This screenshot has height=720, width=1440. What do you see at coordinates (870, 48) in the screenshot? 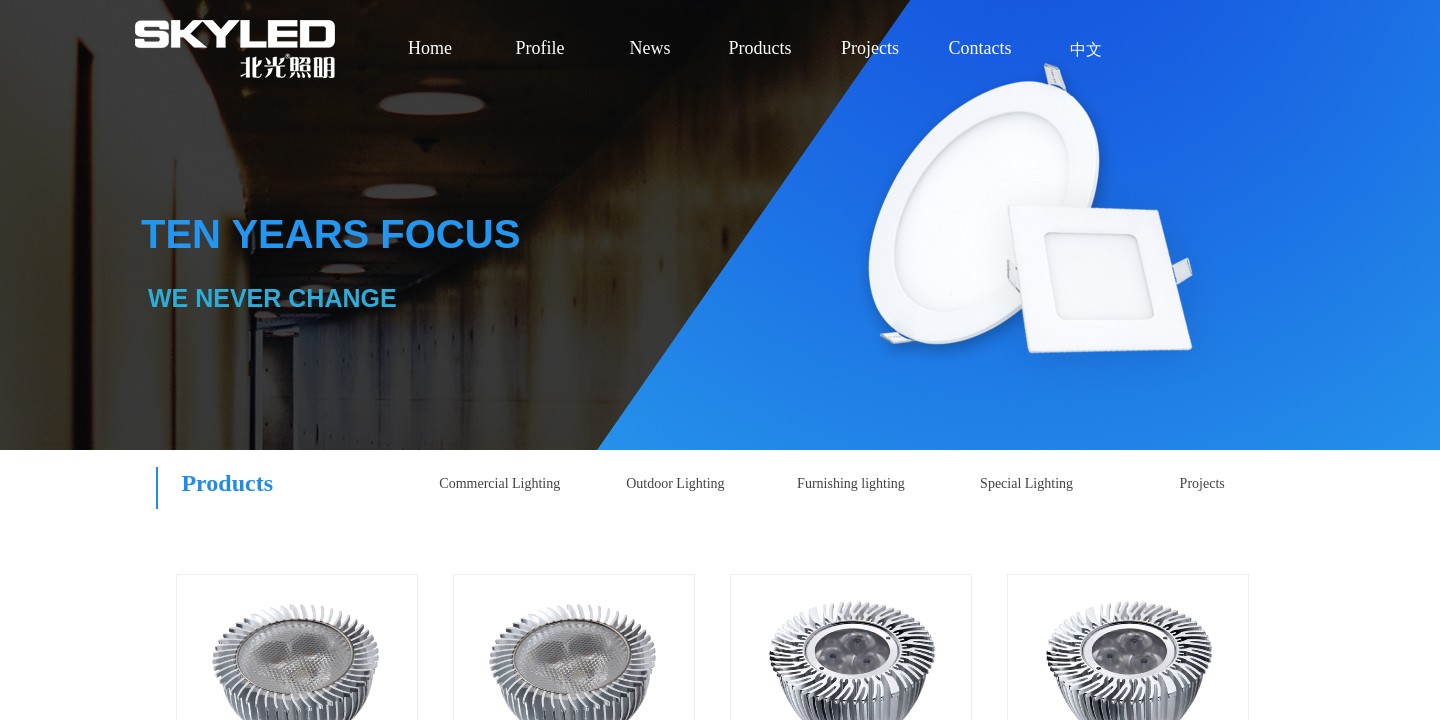
I see `Projects` at bounding box center [870, 48].